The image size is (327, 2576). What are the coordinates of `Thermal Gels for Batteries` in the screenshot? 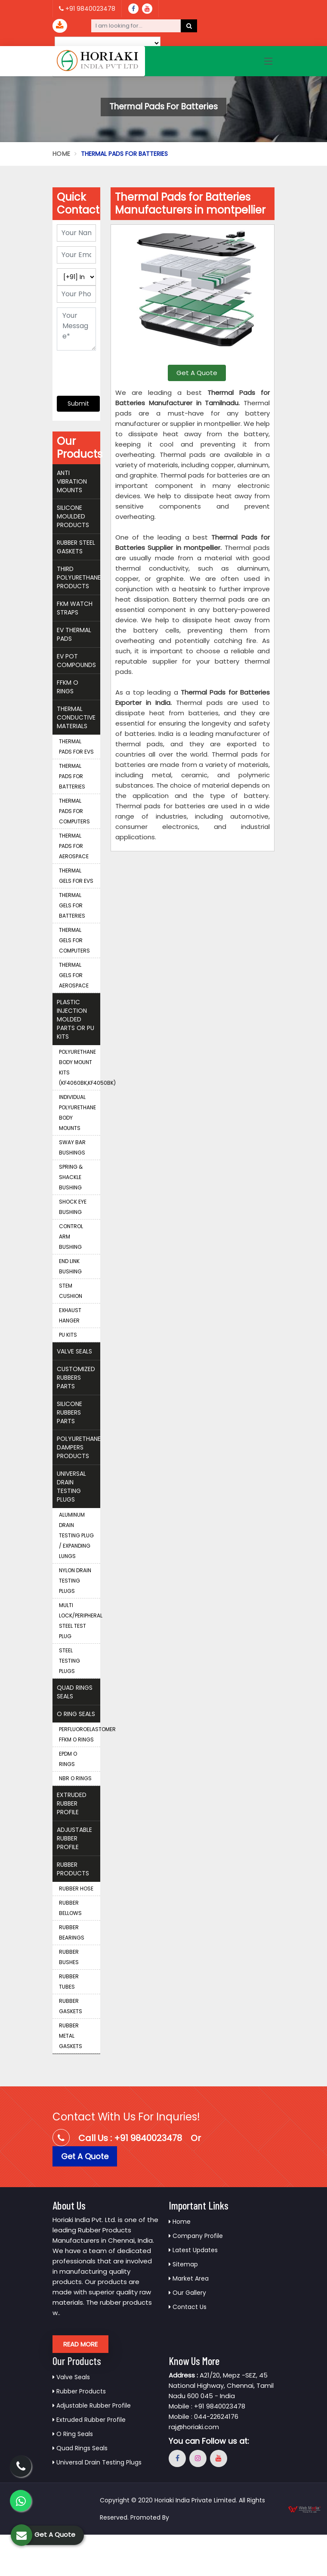 It's located at (72, 905).